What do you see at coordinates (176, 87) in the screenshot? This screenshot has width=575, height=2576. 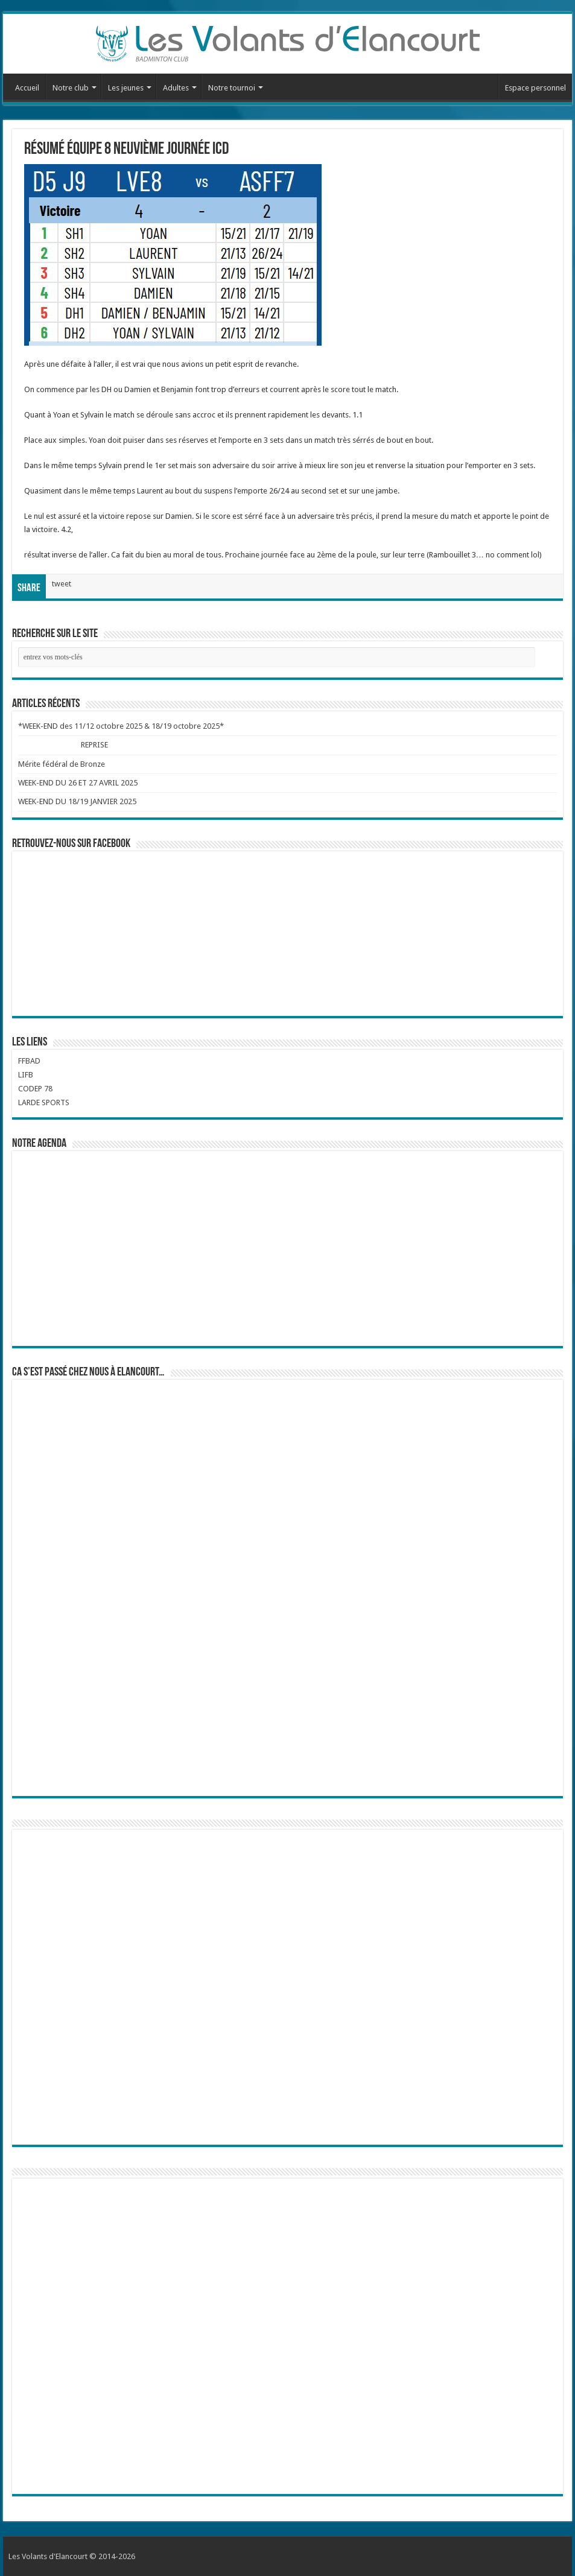 I see `Adultes` at bounding box center [176, 87].